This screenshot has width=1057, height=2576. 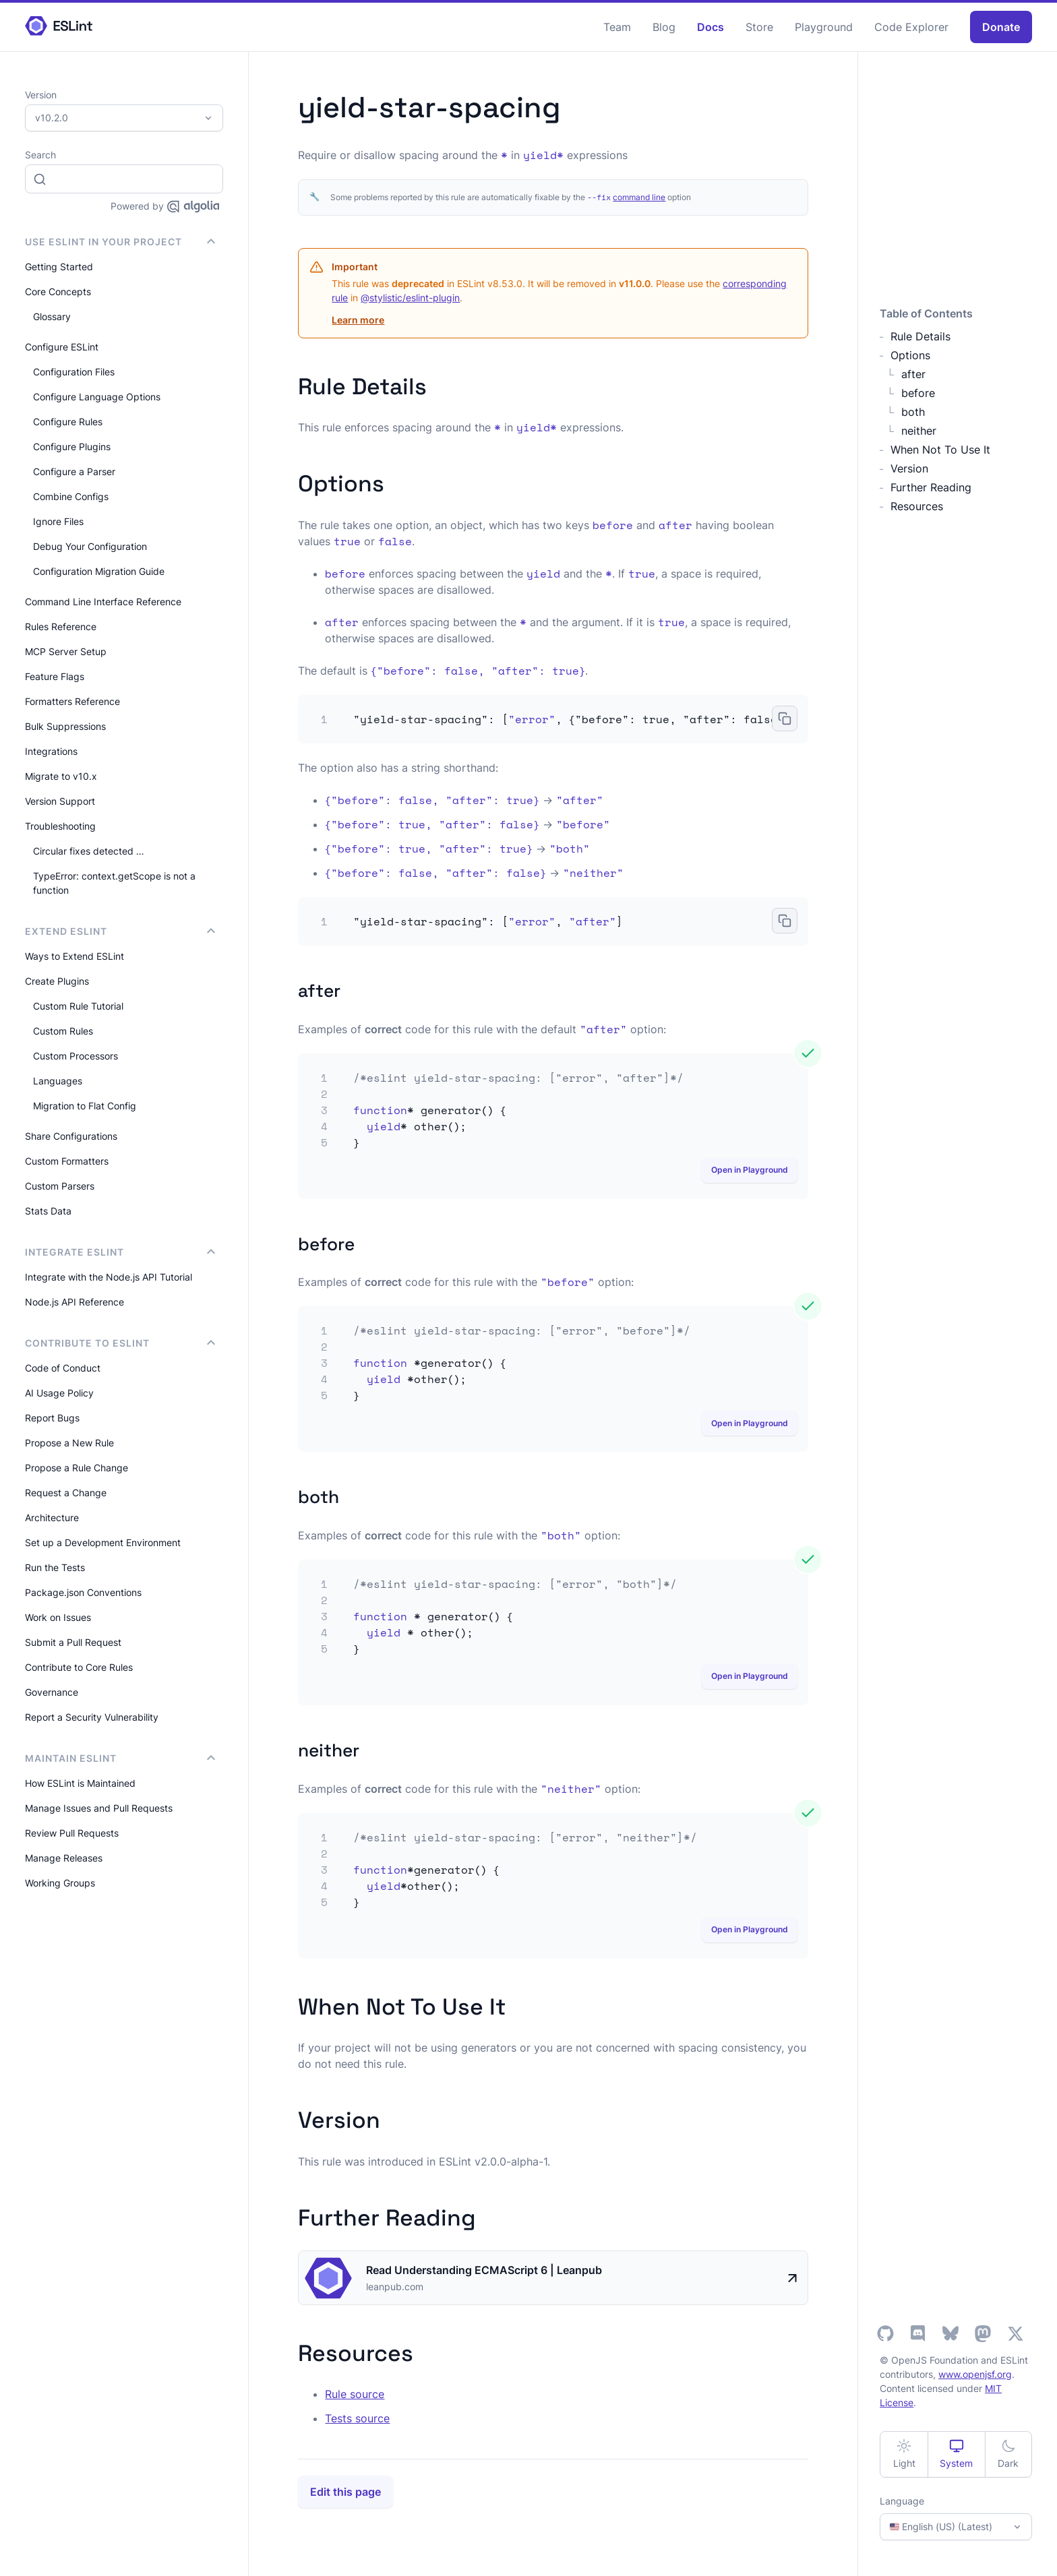 What do you see at coordinates (99, 1808) in the screenshot?
I see `Manage Issues and Pull Requests` at bounding box center [99, 1808].